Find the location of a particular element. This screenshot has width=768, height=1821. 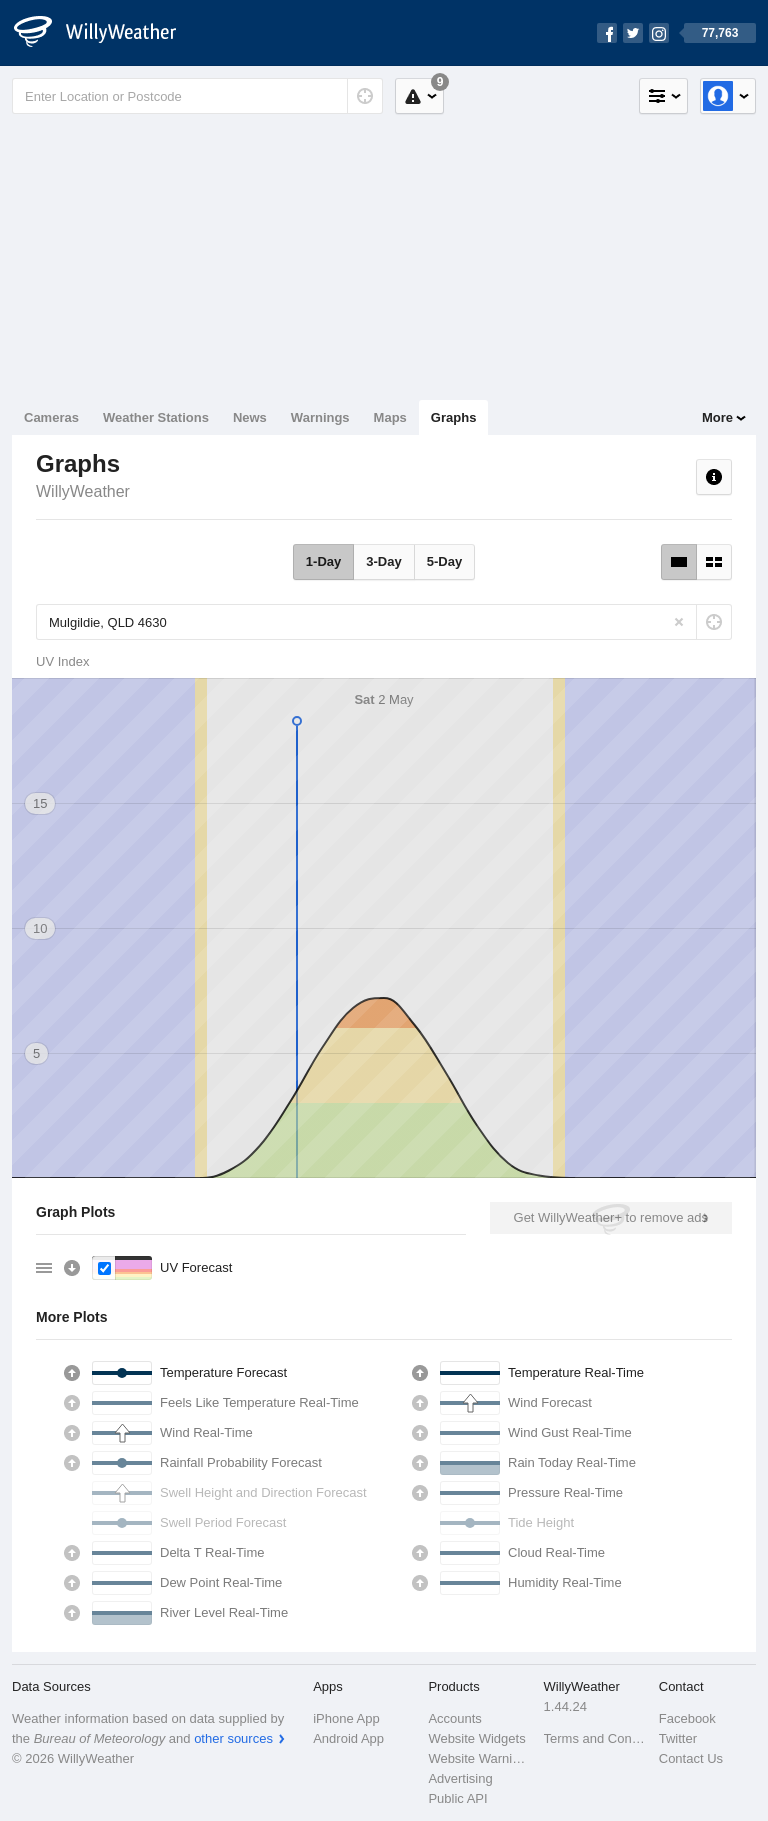

Advertising is located at coordinates (460, 1778).